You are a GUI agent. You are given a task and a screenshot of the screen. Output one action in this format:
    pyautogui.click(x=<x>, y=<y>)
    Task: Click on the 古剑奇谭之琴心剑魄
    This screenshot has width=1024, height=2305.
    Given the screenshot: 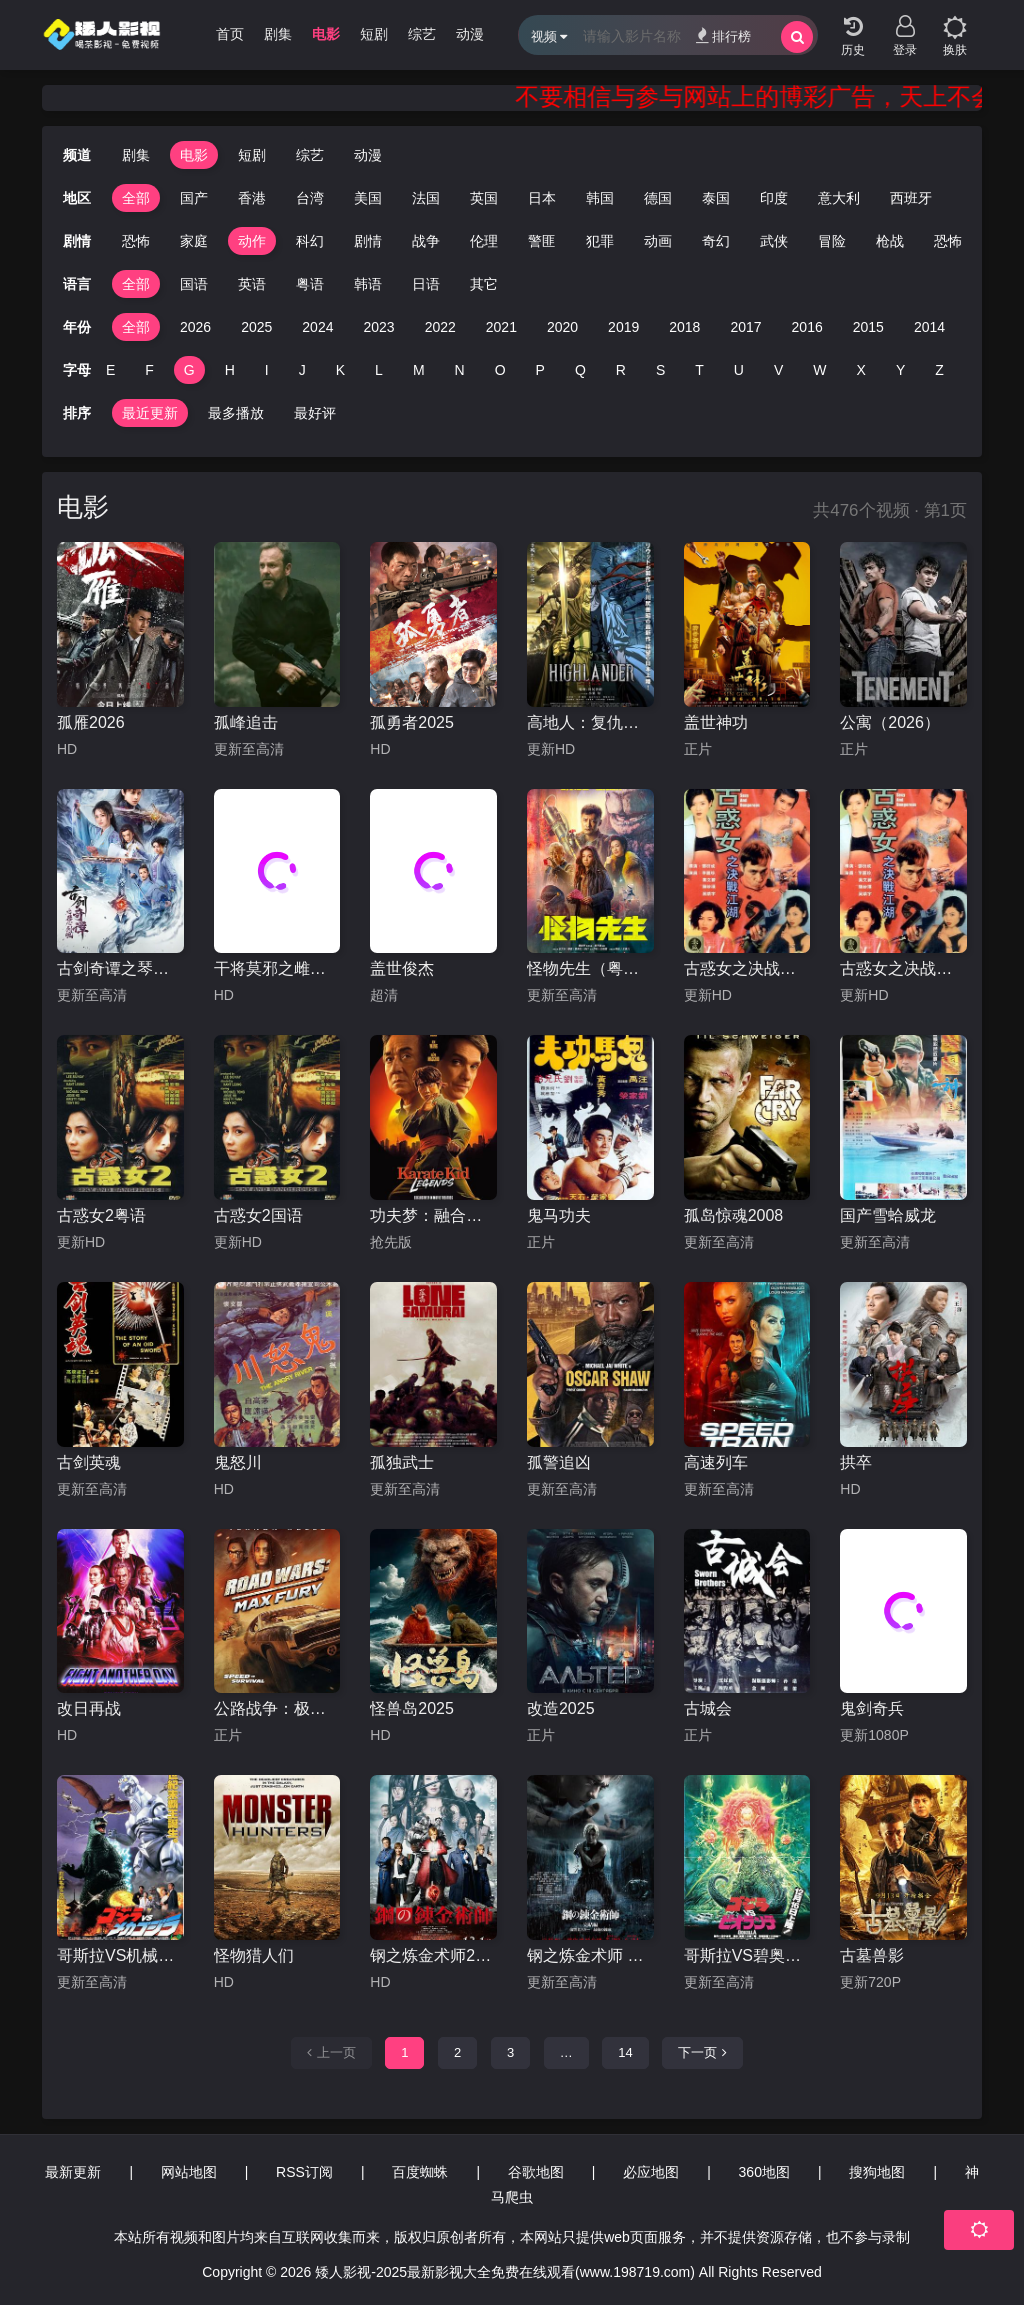 What is the action you would take?
    pyautogui.click(x=120, y=968)
    